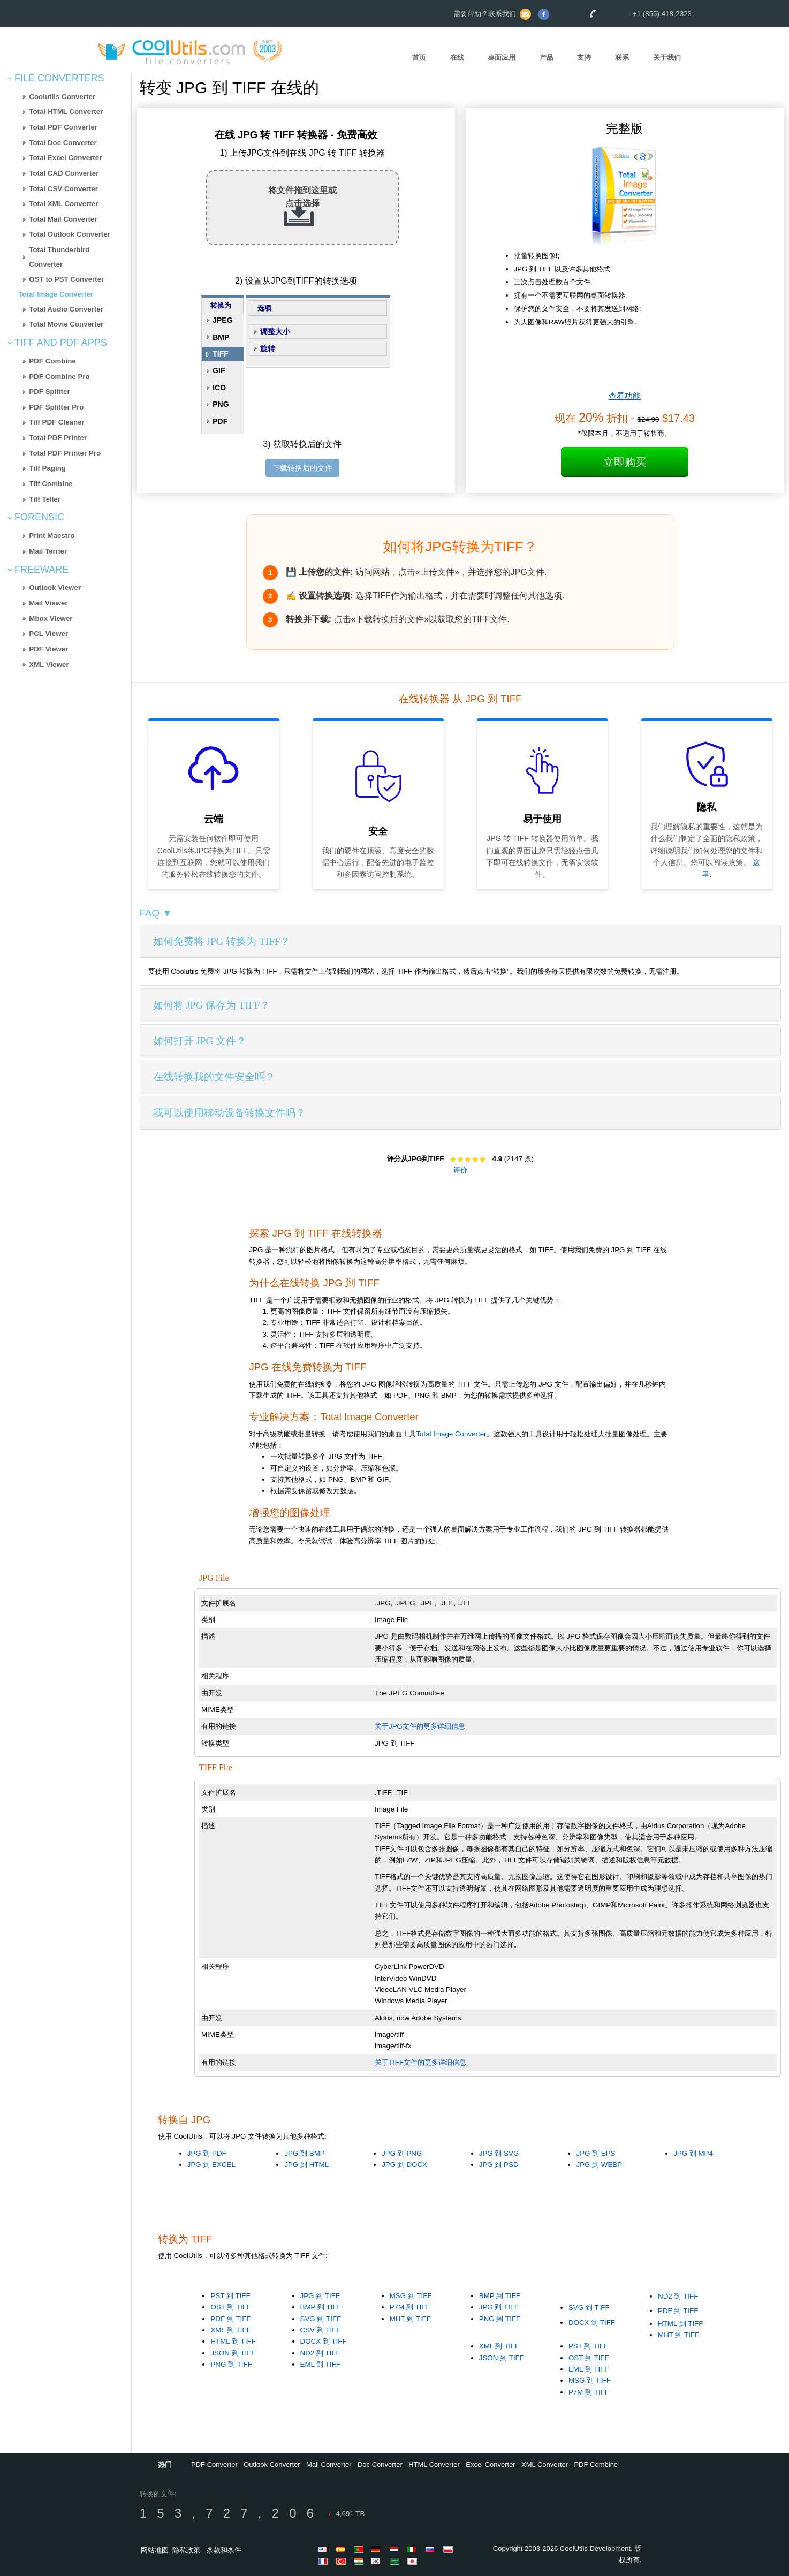 The image size is (789, 2576). Describe the element at coordinates (49, 665) in the screenshot. I see `XML Viewer` at that location.